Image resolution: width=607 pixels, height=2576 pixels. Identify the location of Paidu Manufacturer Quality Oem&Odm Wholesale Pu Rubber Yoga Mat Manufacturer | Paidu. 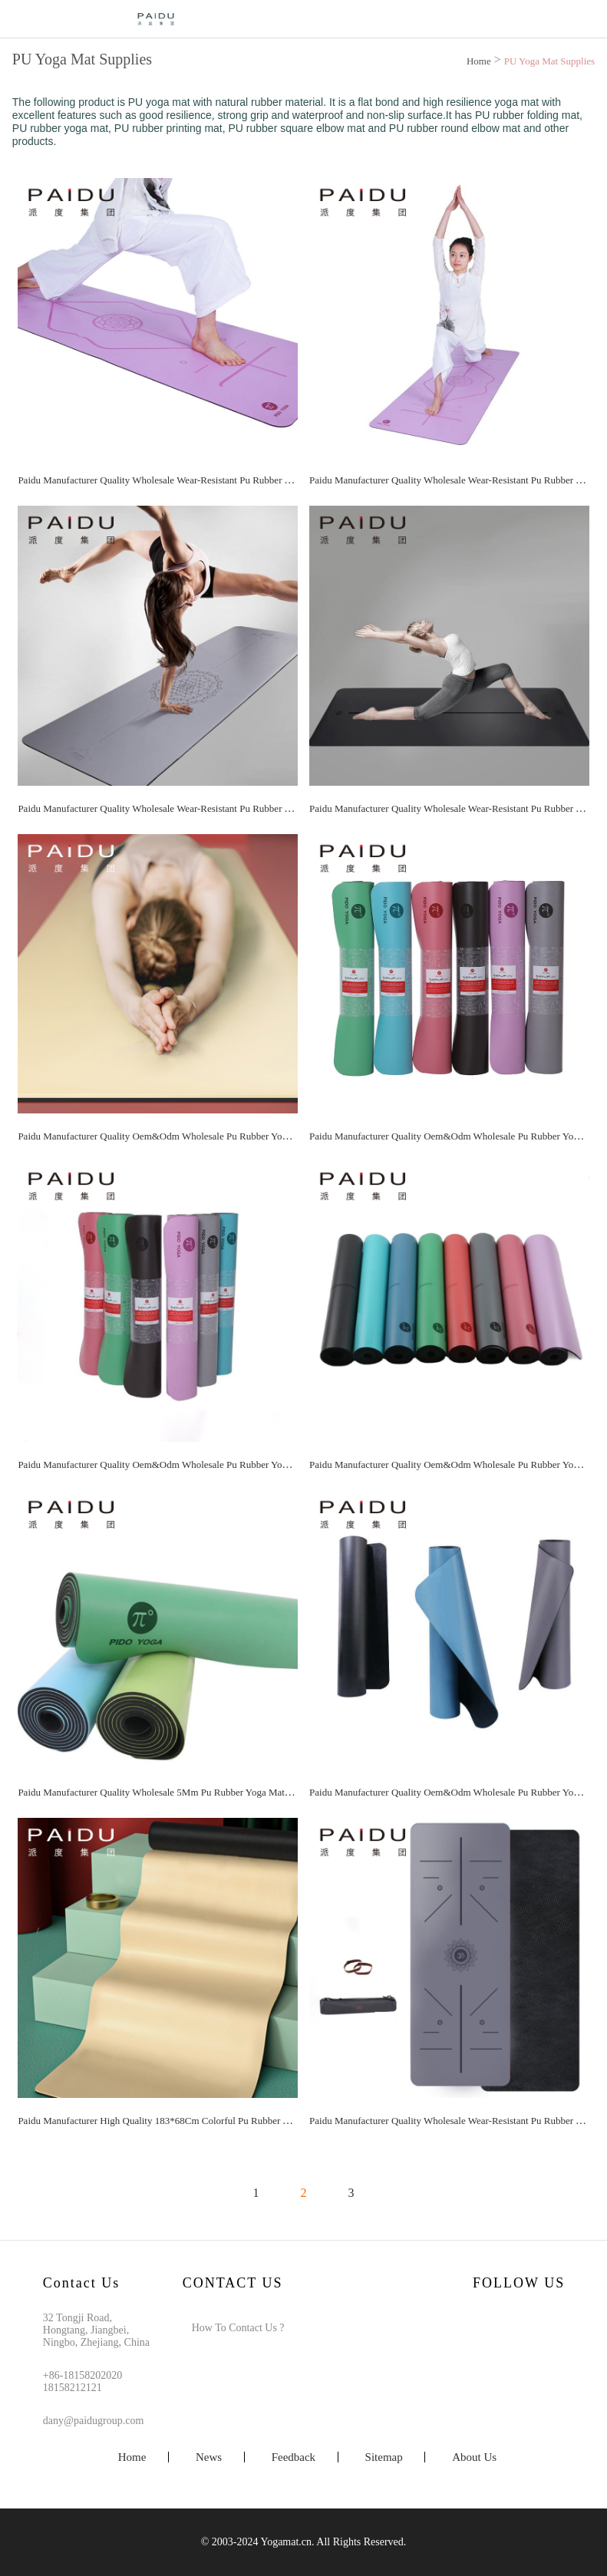
(207, 1136).